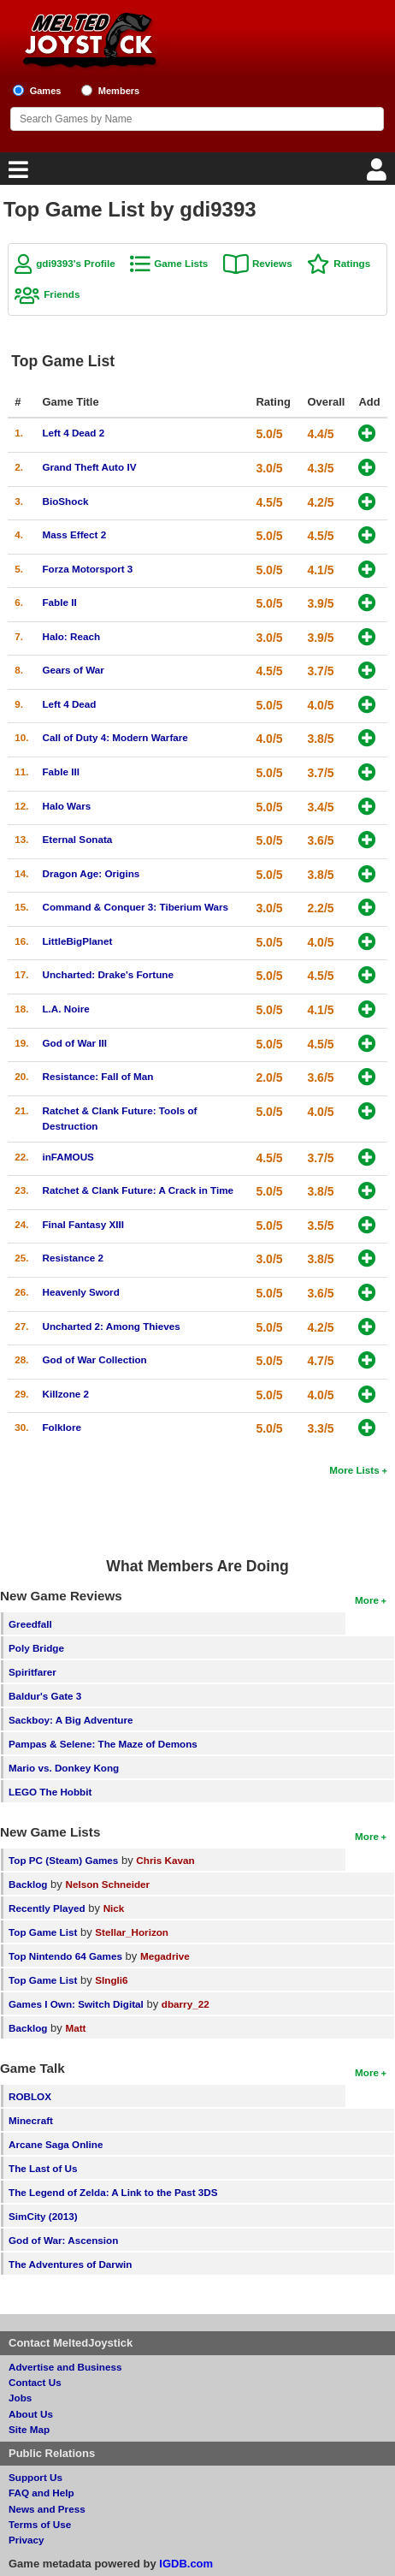 The width and height of the screenshot is (395, 2576). Describe the element at coordinates (77, 839) in the screenshot. I see `Eternal Sonata` at that location.